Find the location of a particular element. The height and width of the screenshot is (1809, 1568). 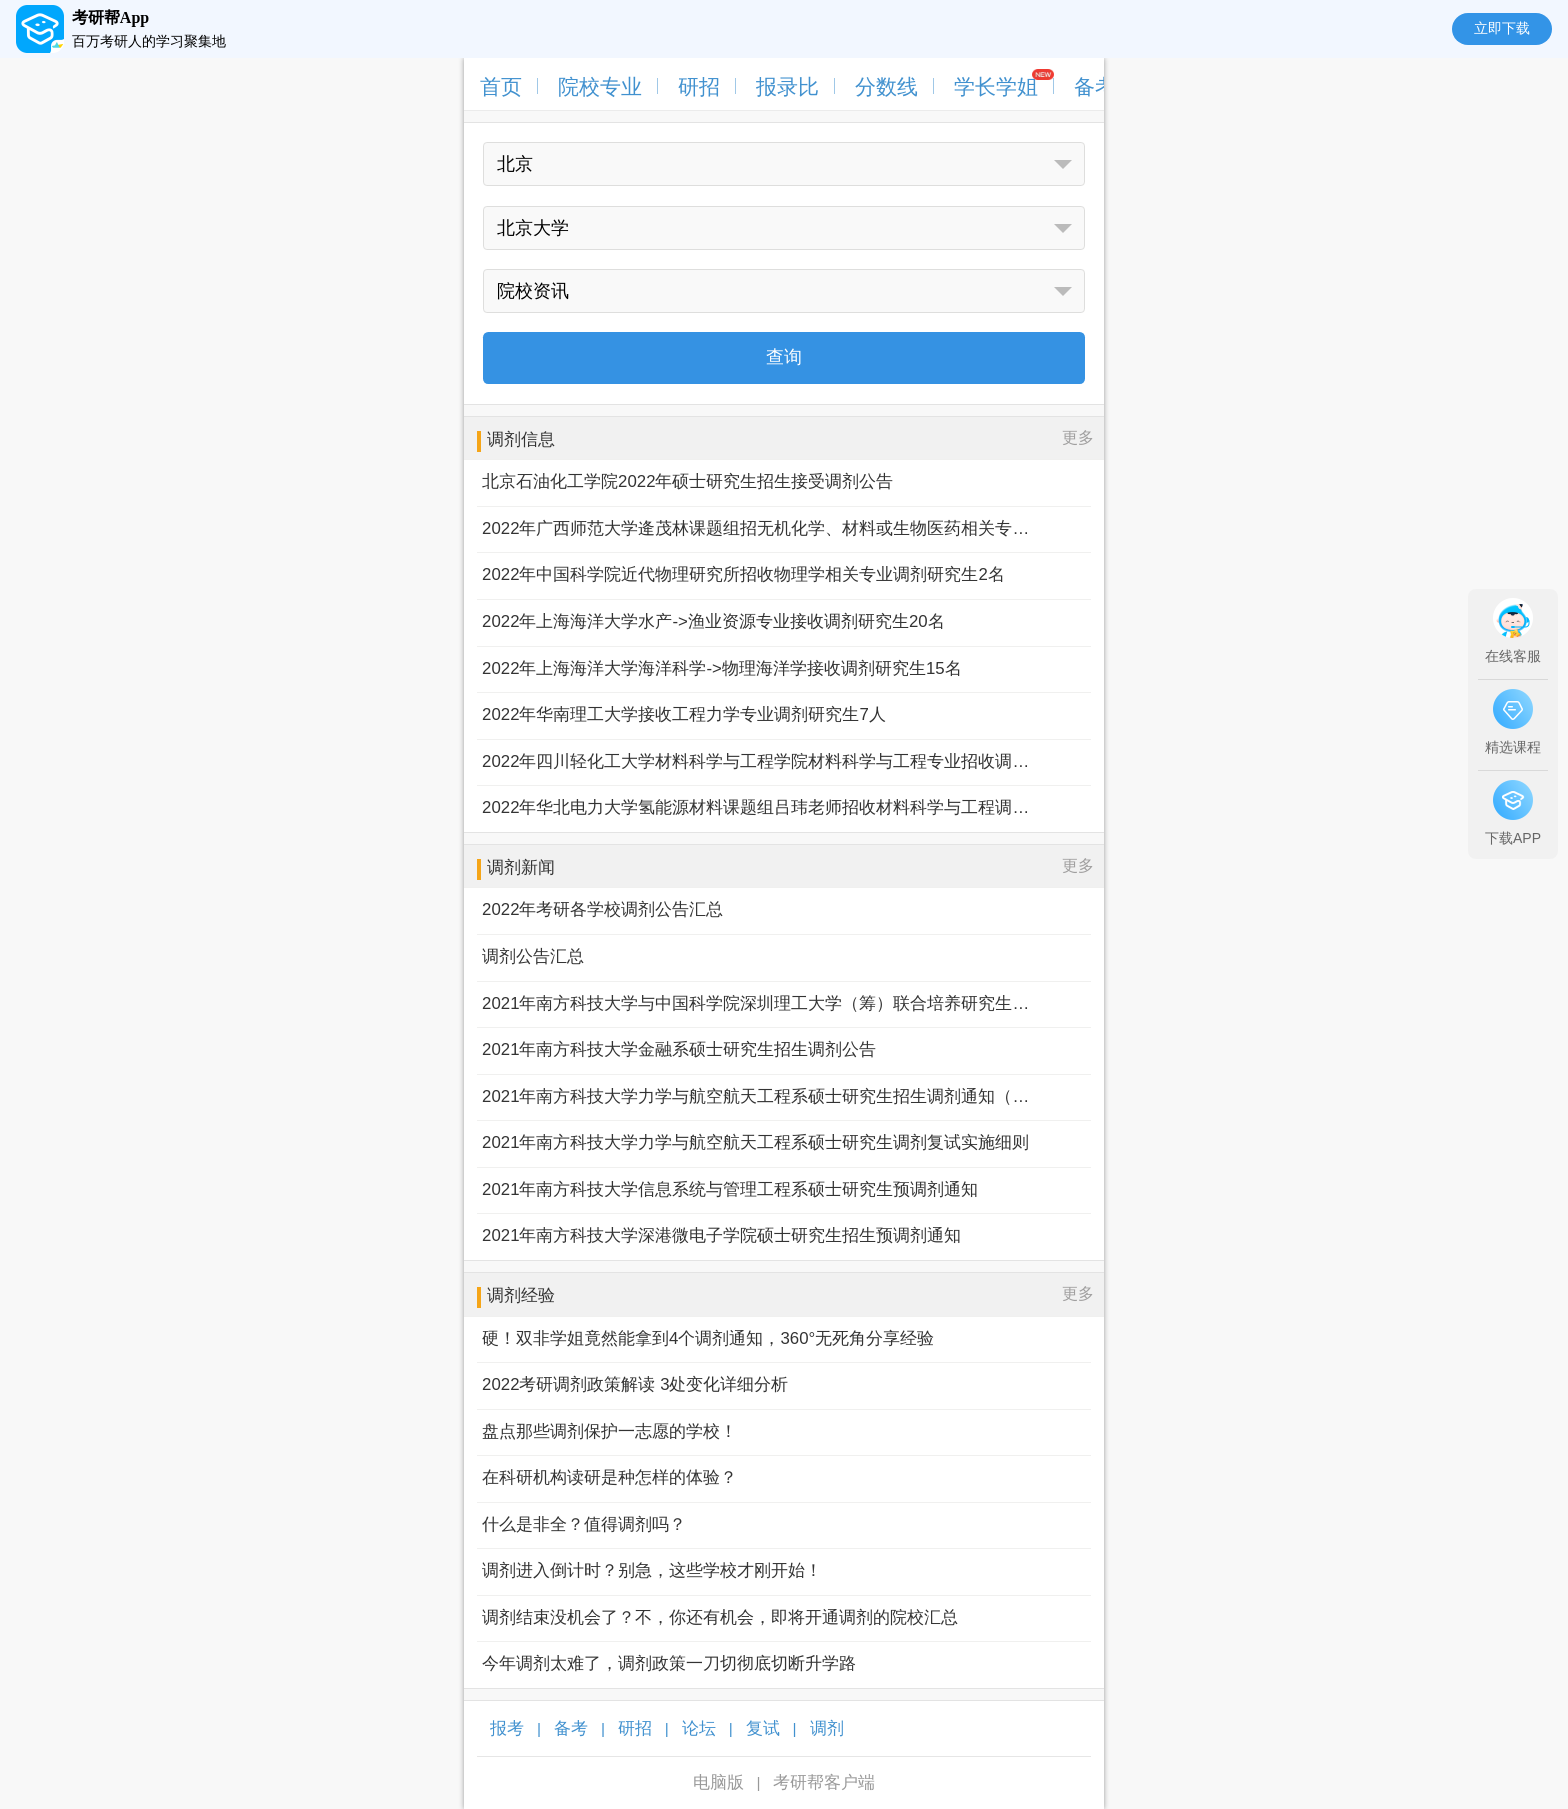

2021年南方科技大学与中国科学院深圳理工大学（筹）联合培养研究生调剂通知 is located at coordinates (756, 1003).